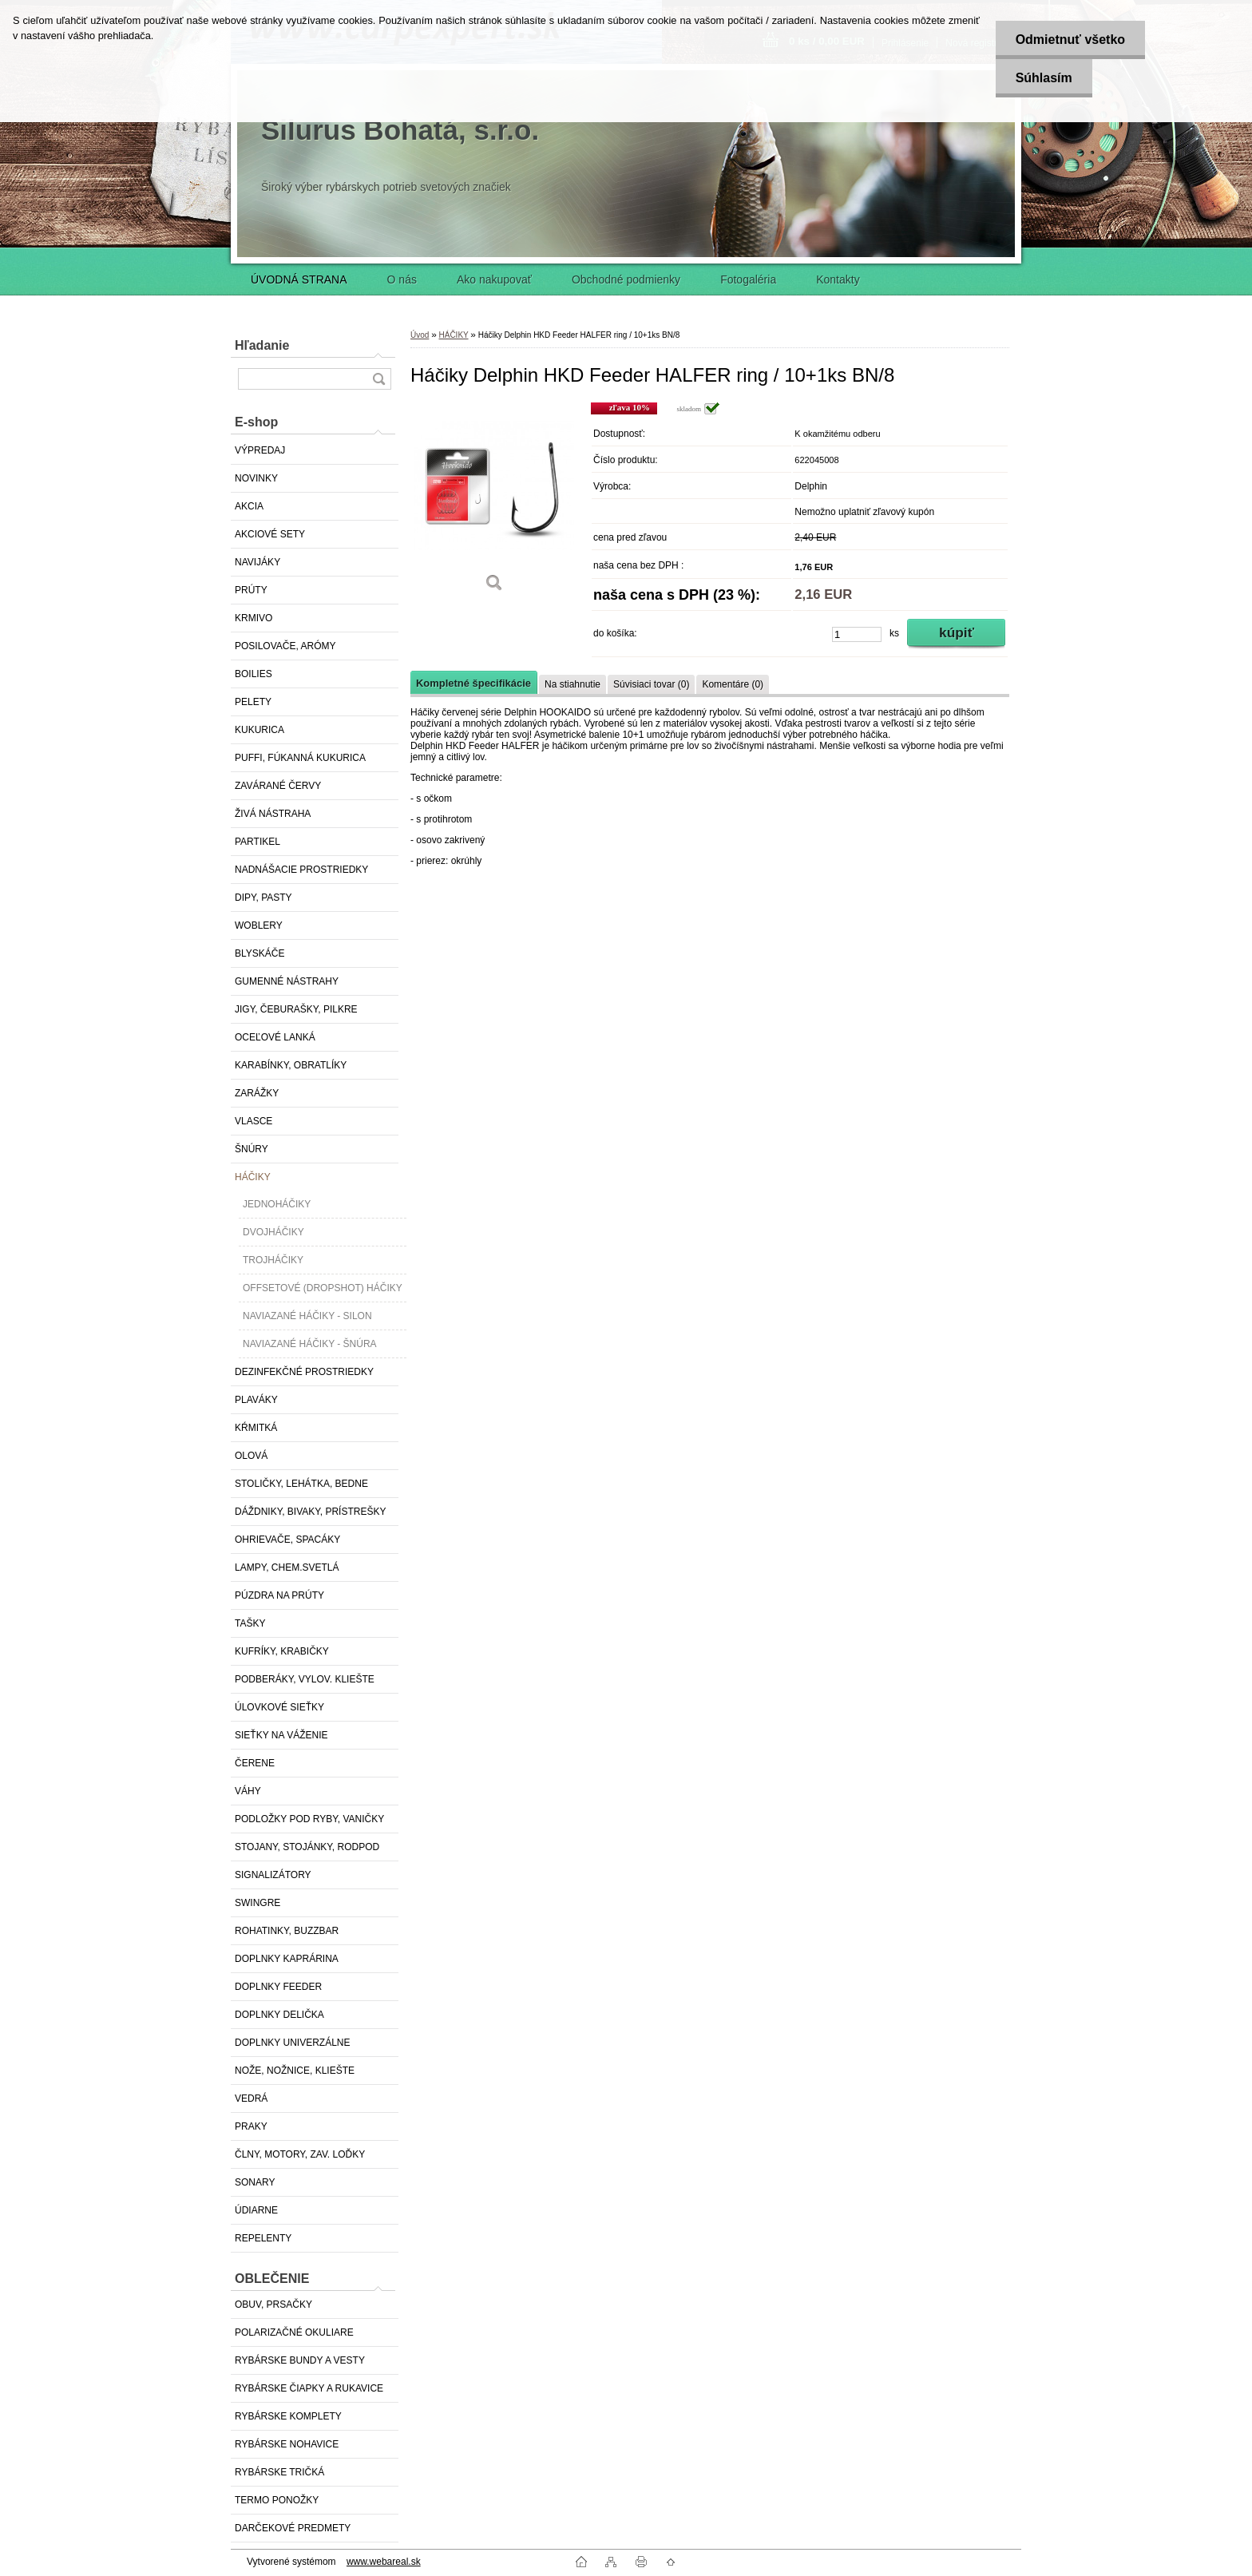 The height and width of the screenshot is (2576, 1252). Describe the element at coordinates (301, 1483) in the screenshot. I see `STOLIČKY, LEHÁTKA, BEDNE` at that location.